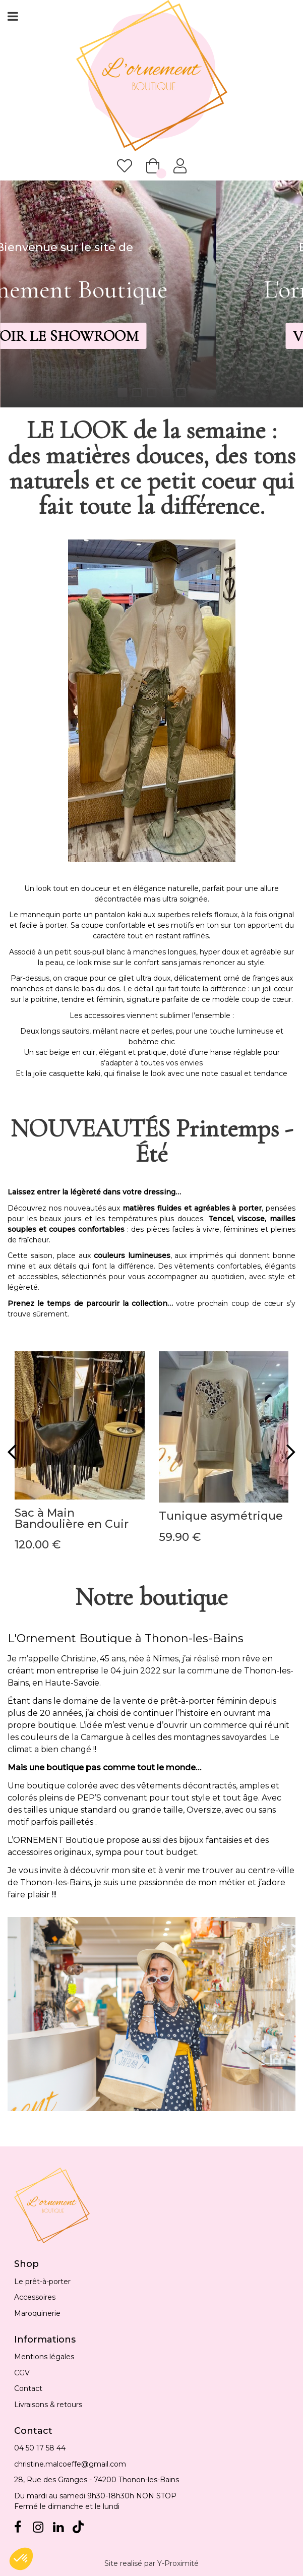  What do you see at coordinates (48, 2404) in the screenshot?
I see `Livraisons & retours` at bounding box center [48, 2404].